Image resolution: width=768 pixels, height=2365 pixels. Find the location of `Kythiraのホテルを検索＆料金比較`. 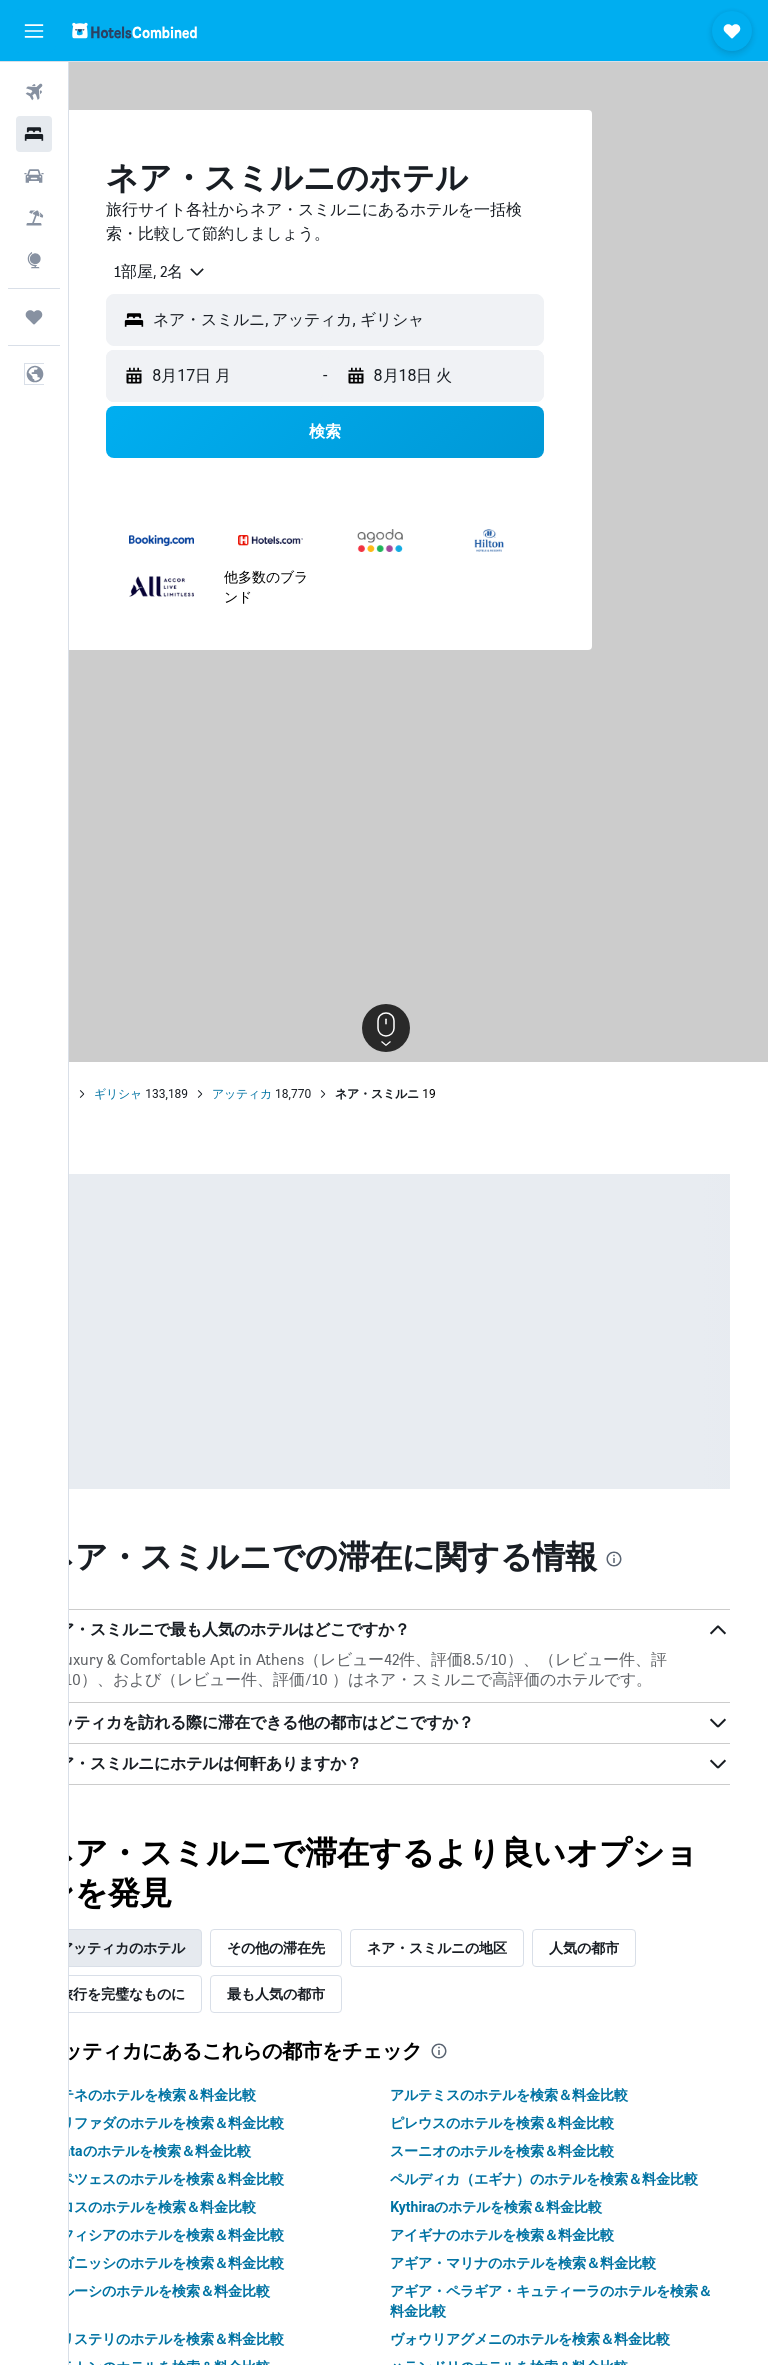

Kythiraのホテルを検索＆料金比較 is located at coordinates (529, 2246).